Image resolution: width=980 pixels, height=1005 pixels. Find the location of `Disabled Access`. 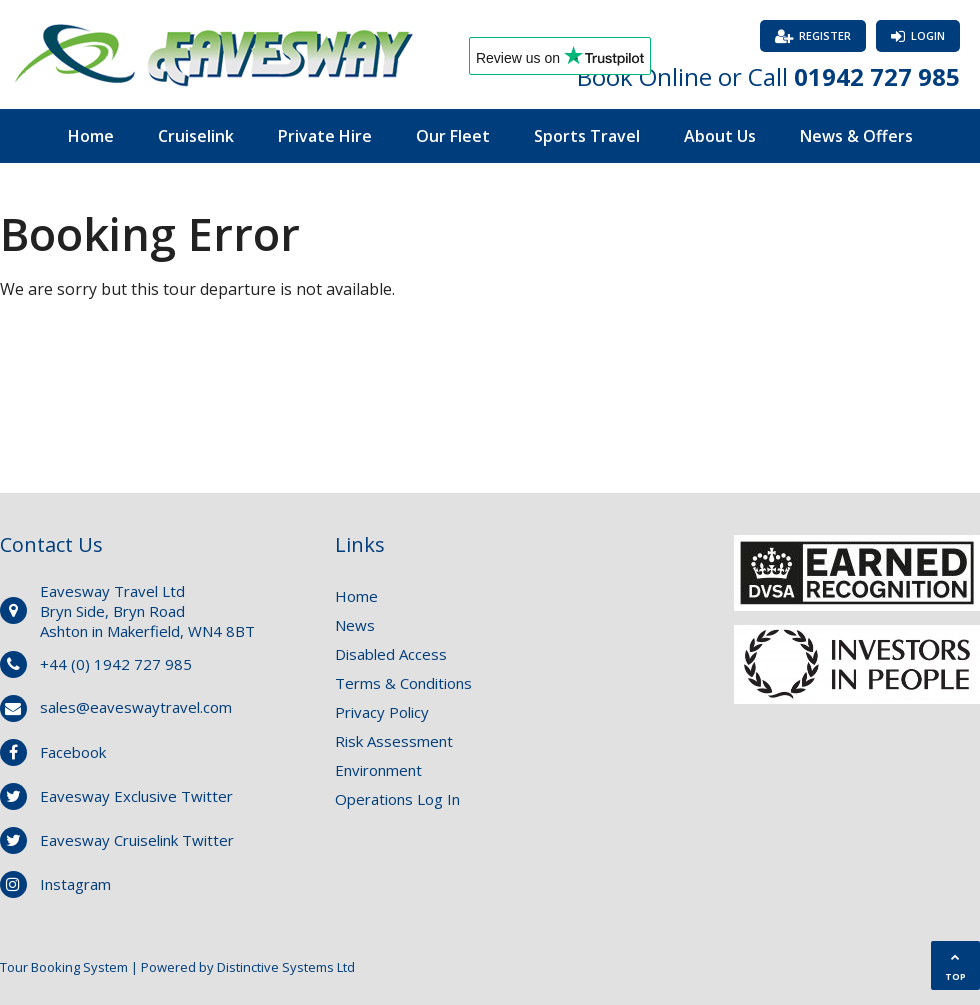

Disabled Access is located at coordinates (391, 654).